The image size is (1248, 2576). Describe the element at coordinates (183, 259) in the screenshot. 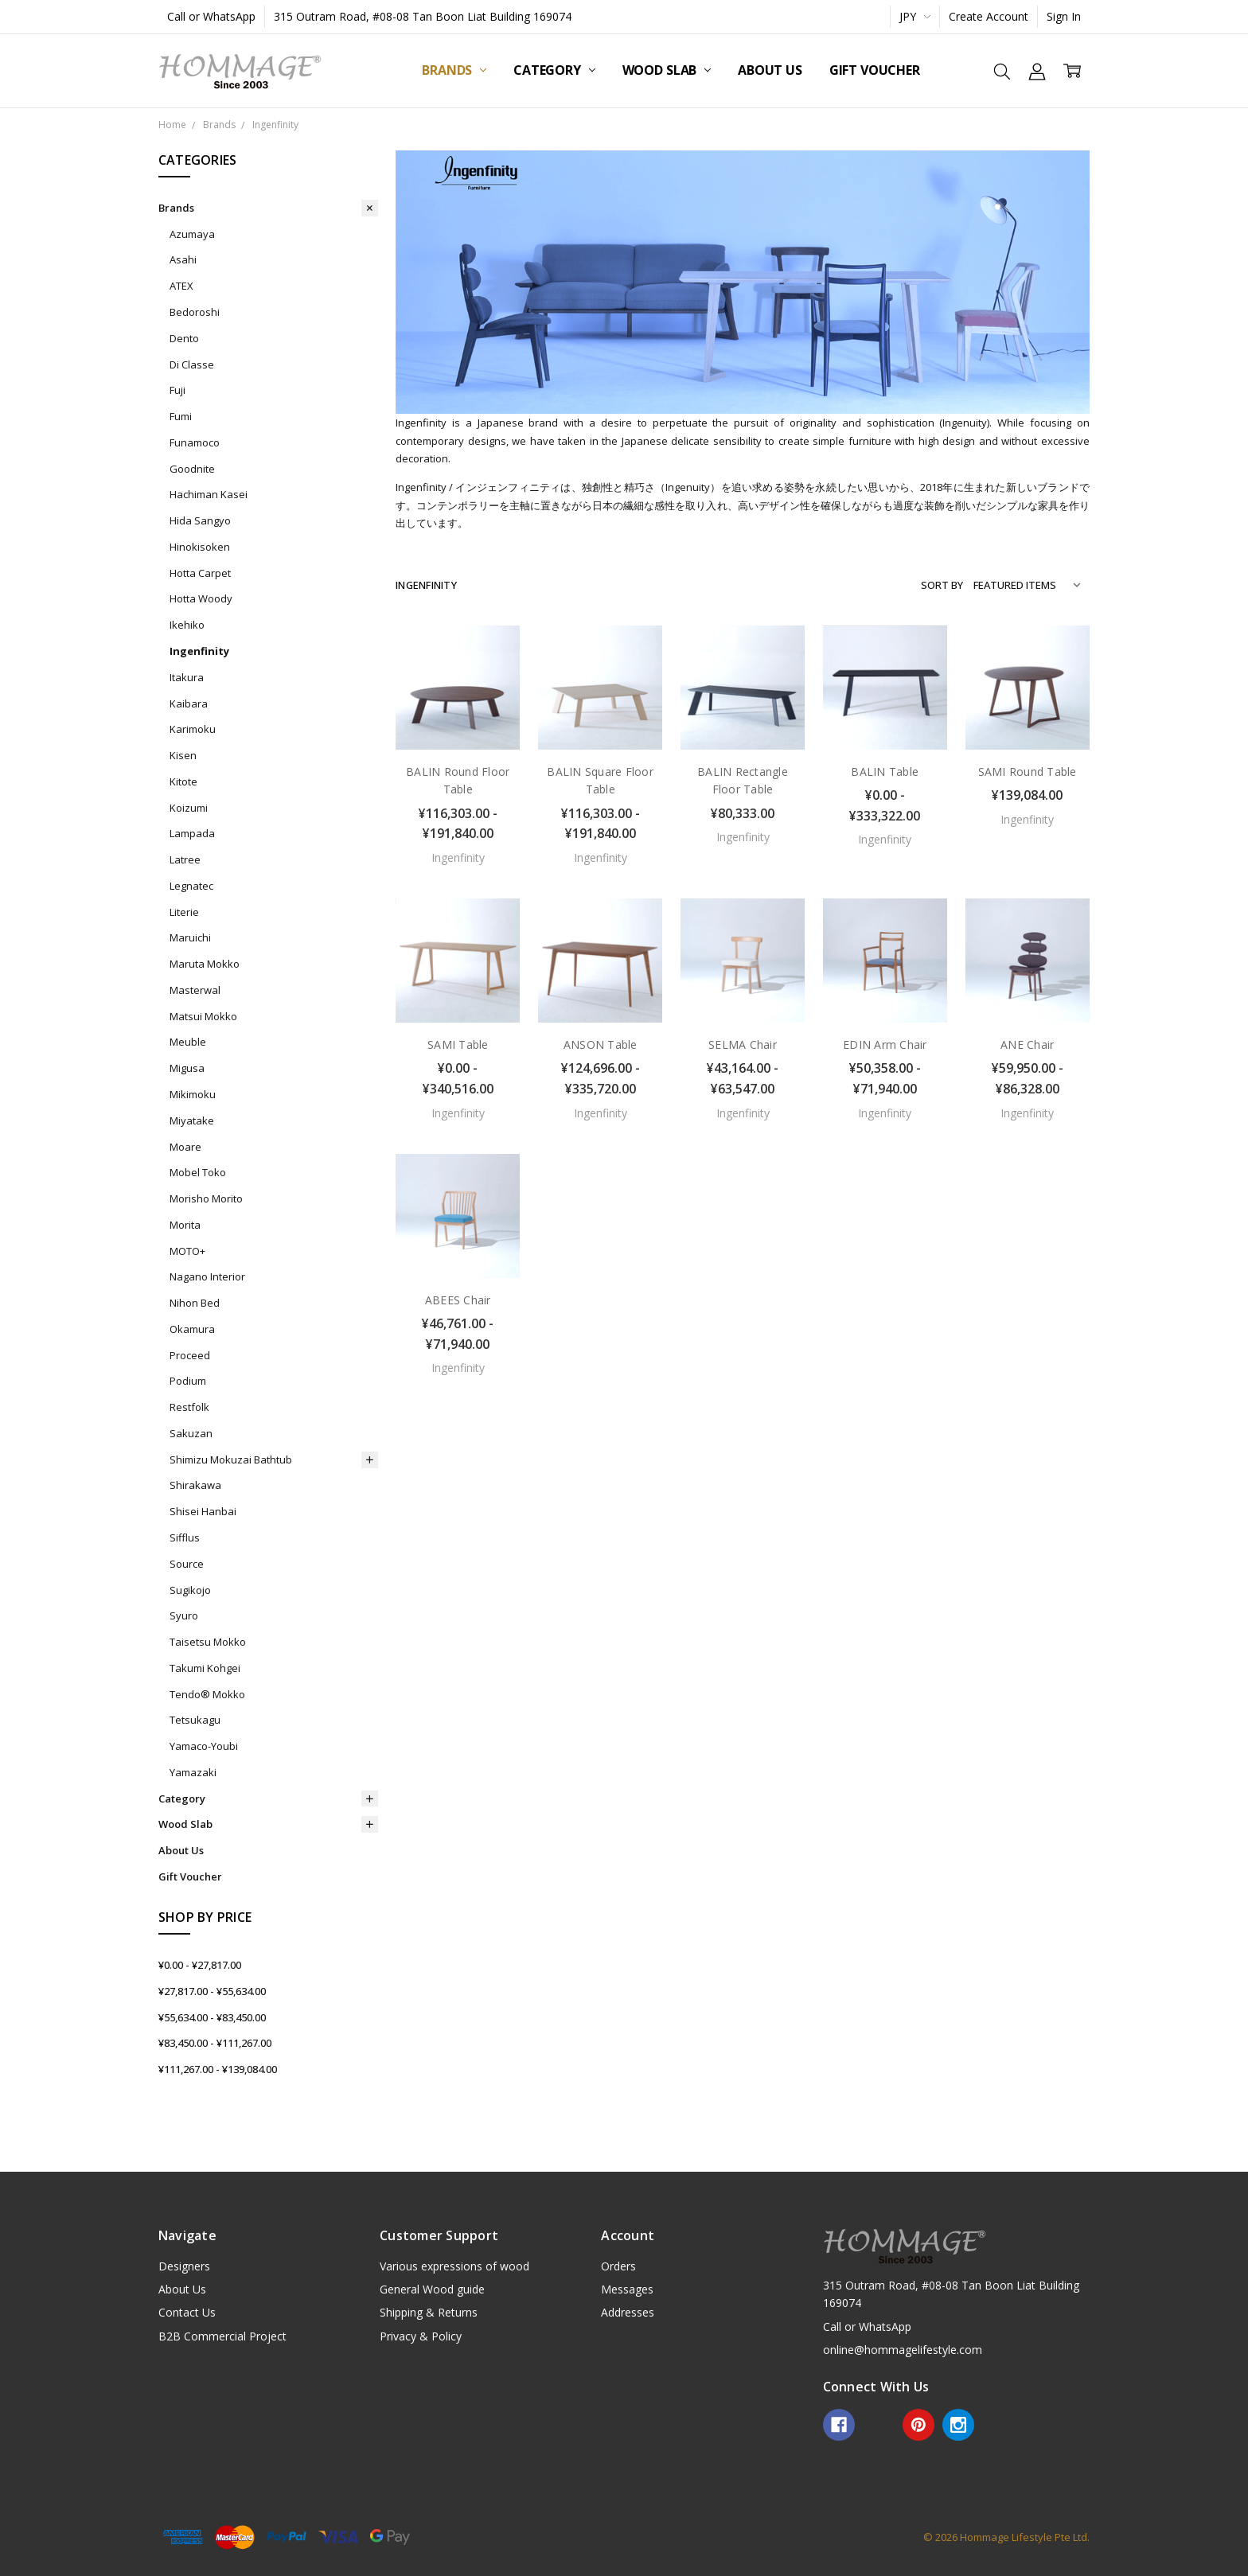

I see `Asahi` at that location.